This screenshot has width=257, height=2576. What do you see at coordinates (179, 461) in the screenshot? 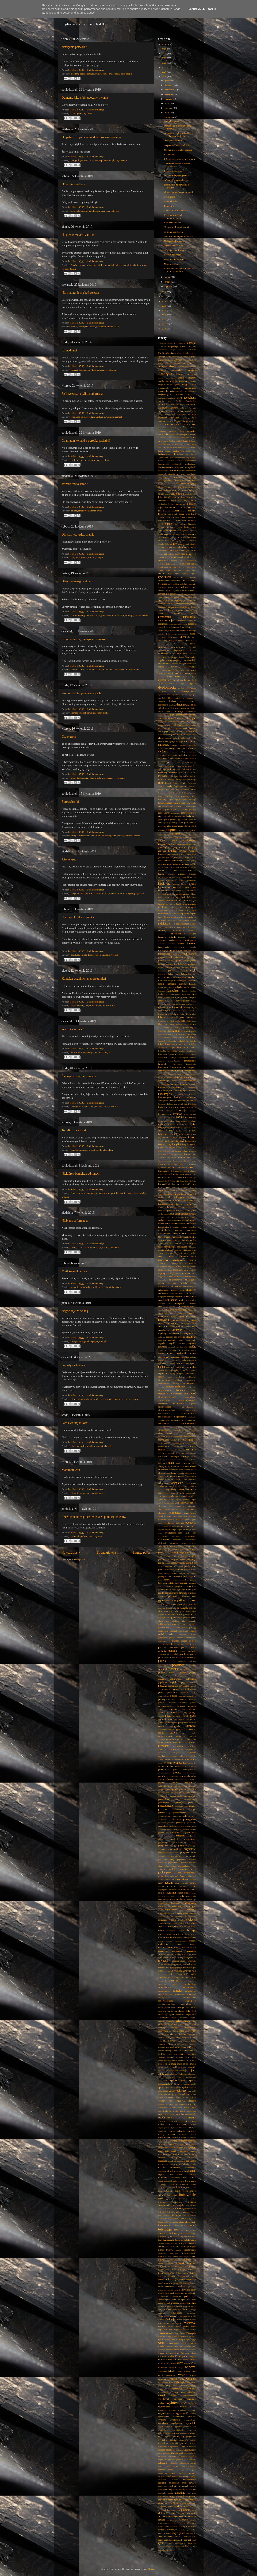
I see `beton` at bounding box center [179, 461].